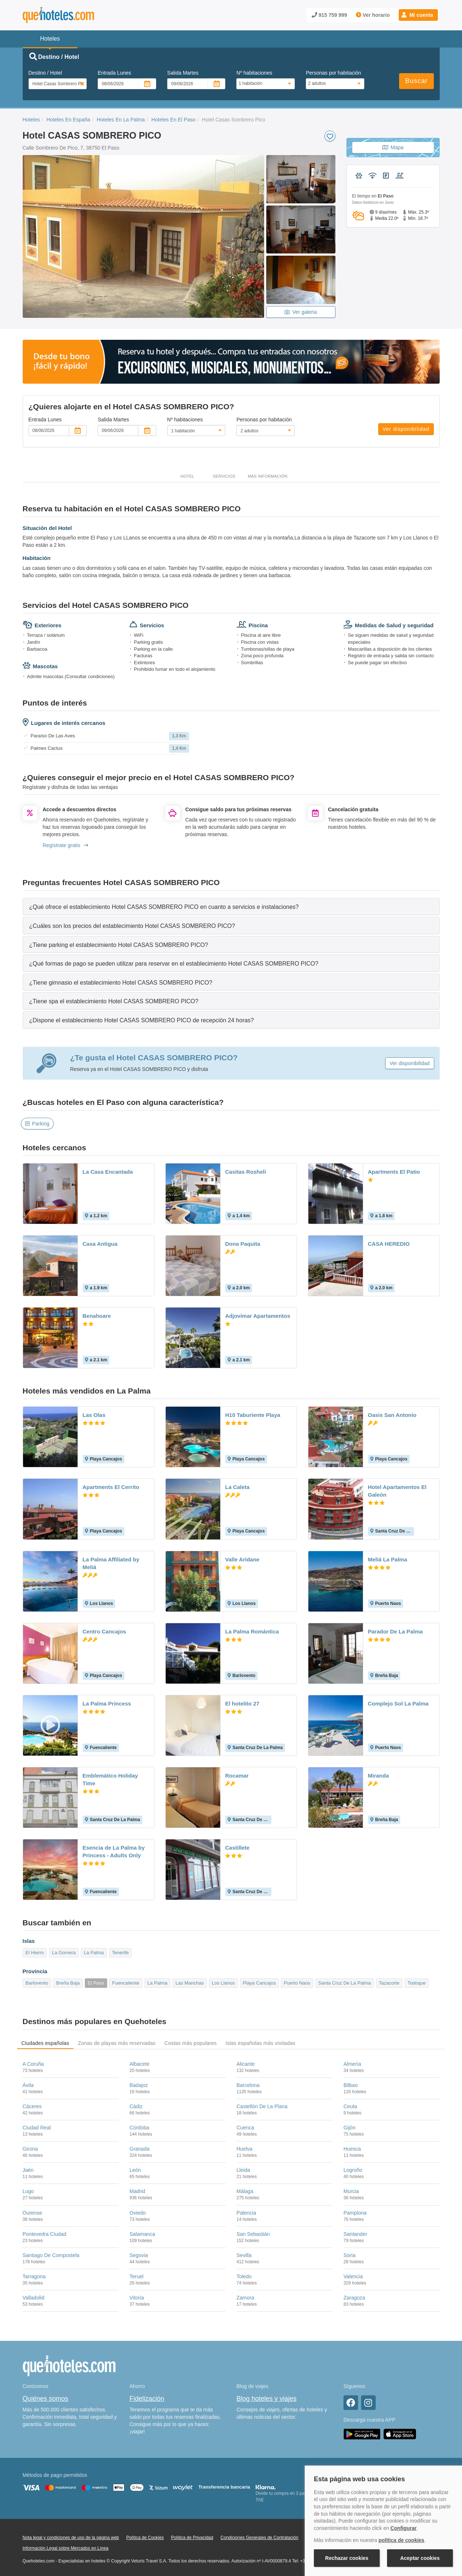 Image resolution: width=462 pixels, height=2576 pixels. Describe the element at coordinates (242, 1559) in the screenshot. I see `Valle Aridane` at that location.